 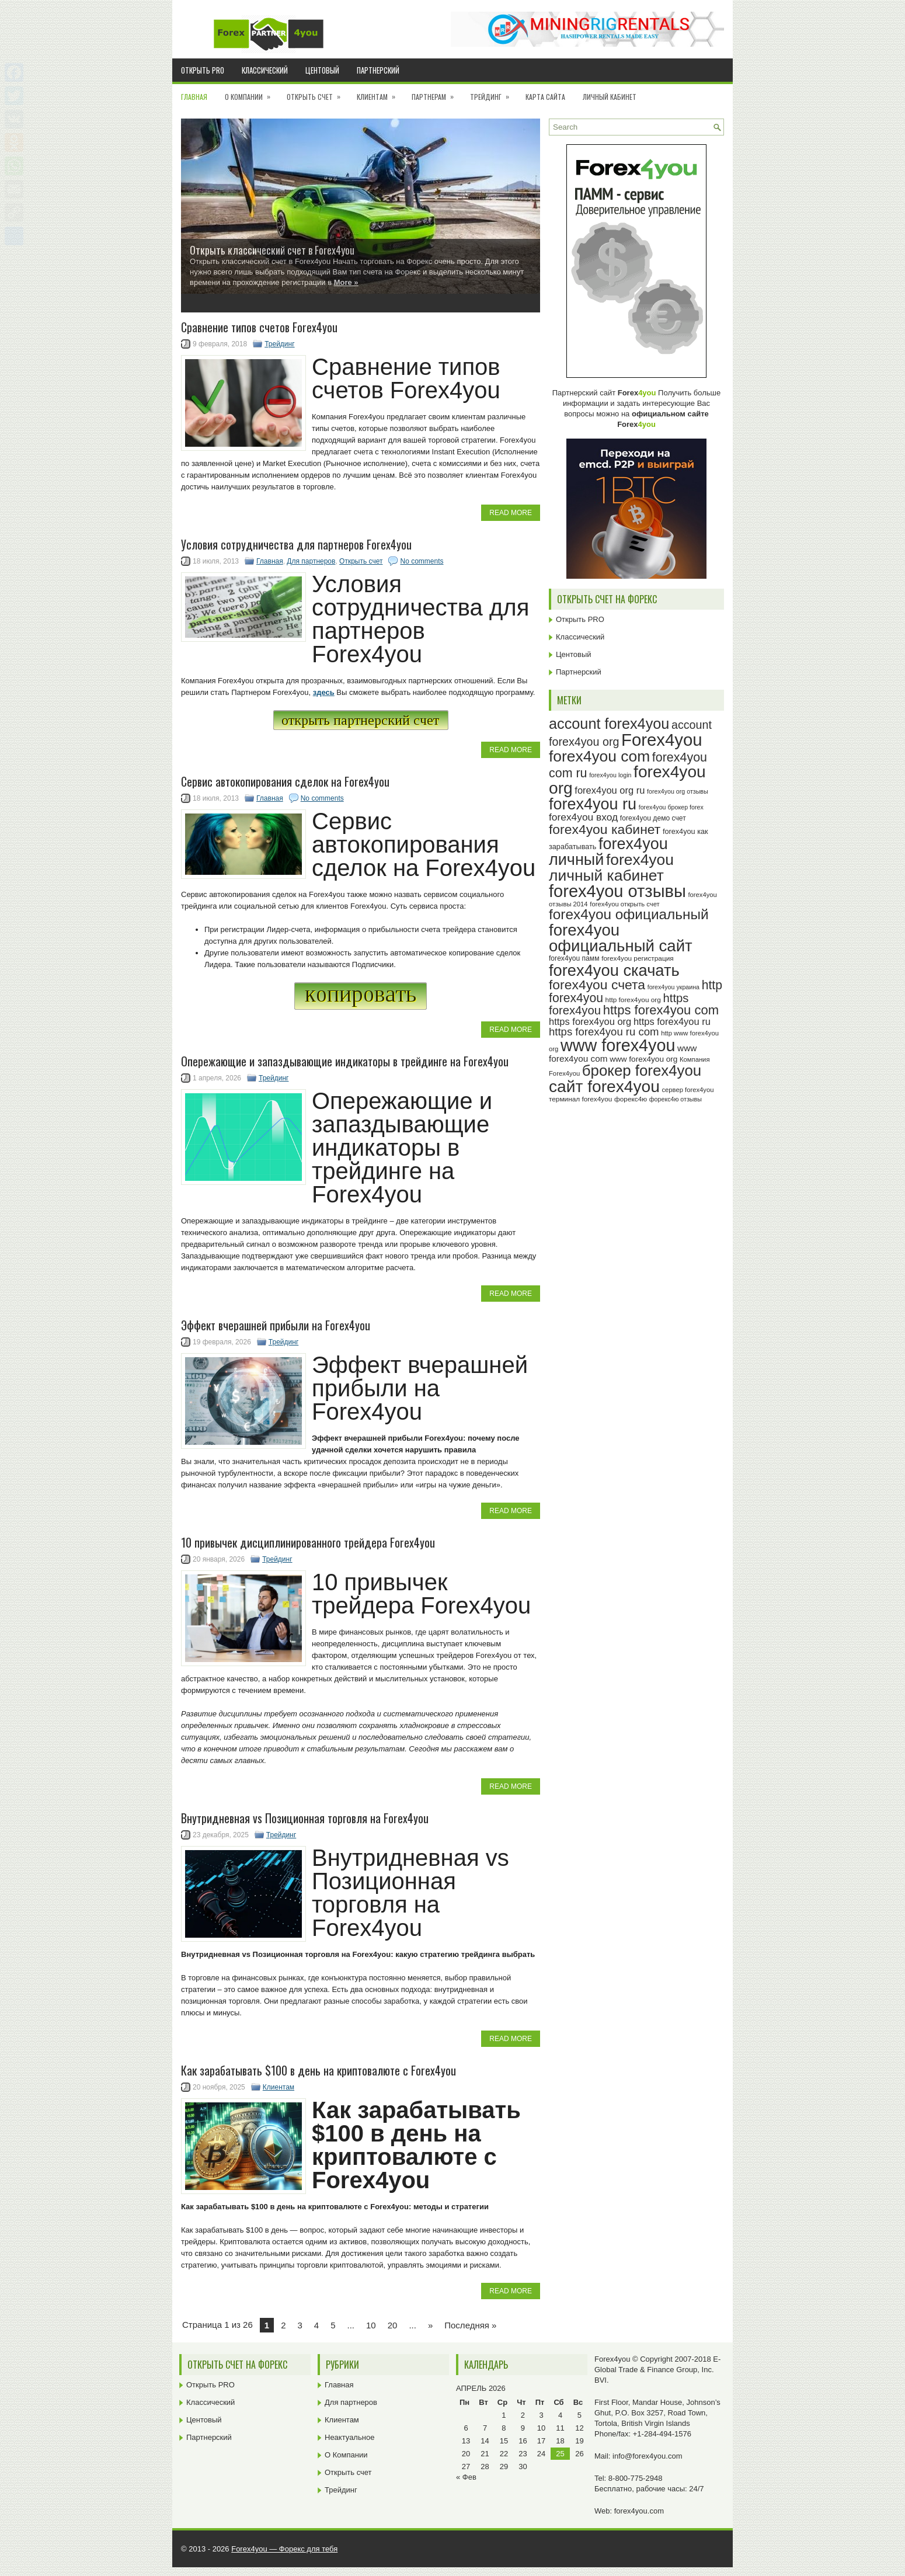 What do you see at coordinates (430, 2325) in the screenshot?
I see `» [Next Page]` at bounding box center [430, 2325].